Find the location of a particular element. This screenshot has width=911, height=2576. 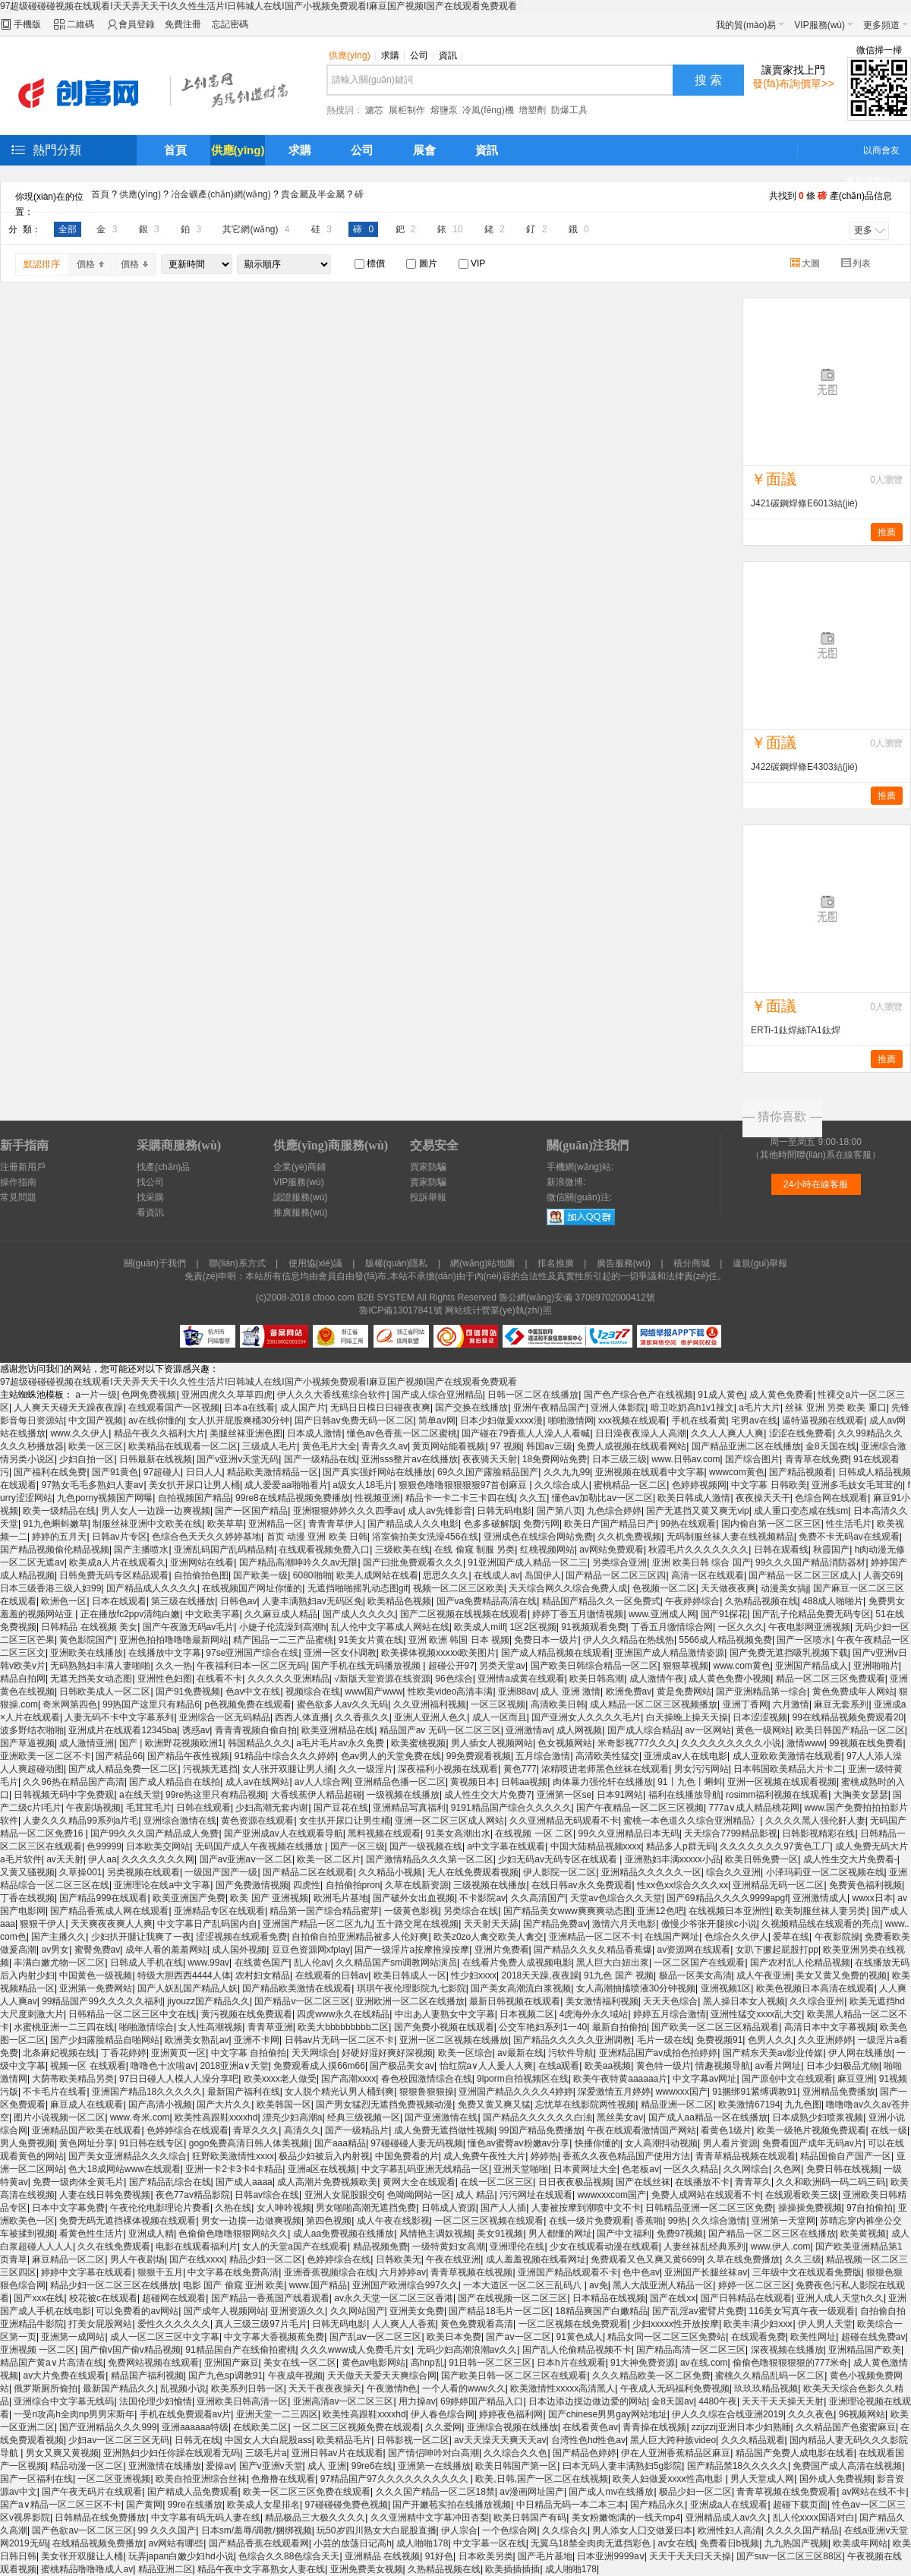

在线看片免费人成视频电影 is located at coordinates (517, 1962).